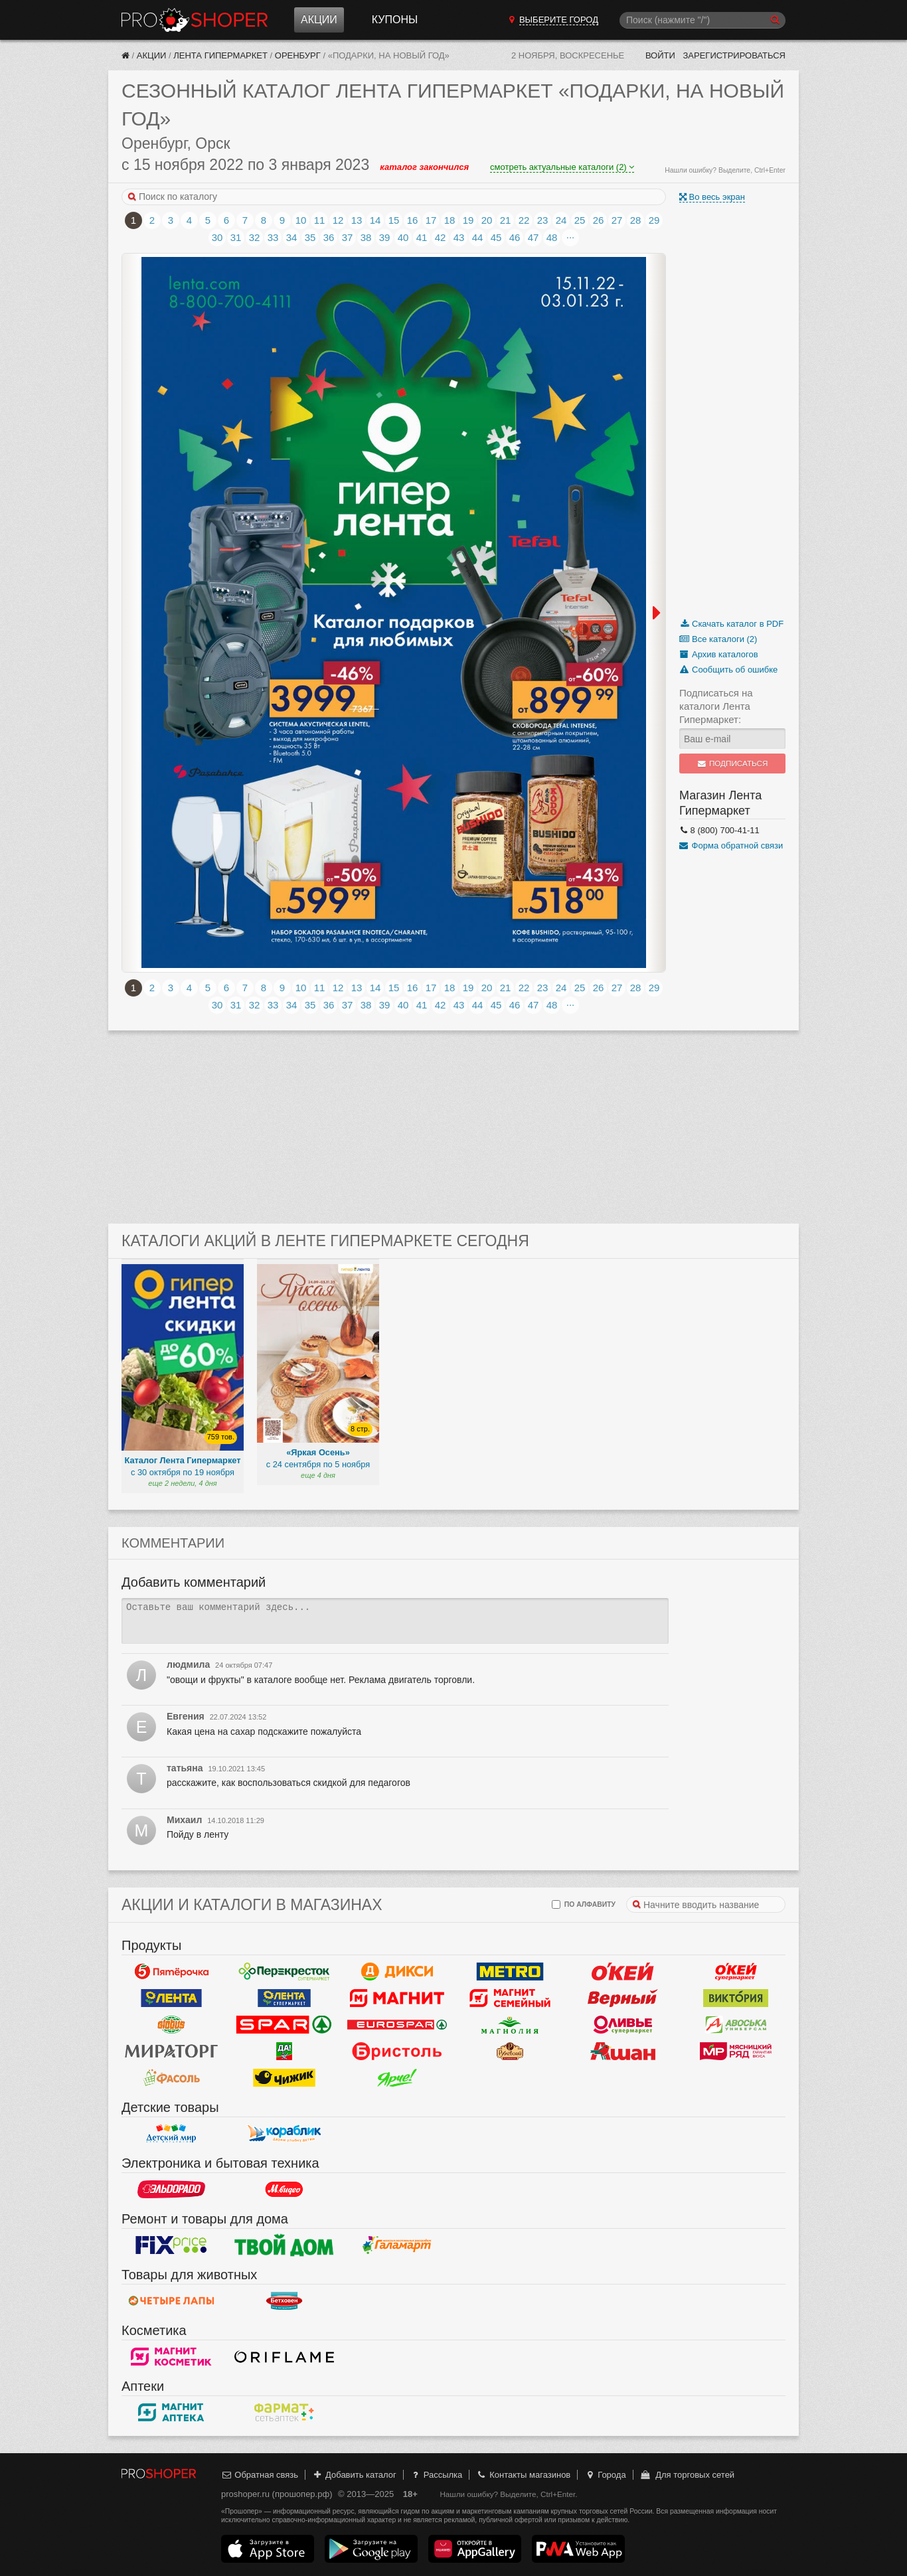 The height and width of the screenshot is (2576, 907). I want to click on Бетховен, so click(284, 2301).